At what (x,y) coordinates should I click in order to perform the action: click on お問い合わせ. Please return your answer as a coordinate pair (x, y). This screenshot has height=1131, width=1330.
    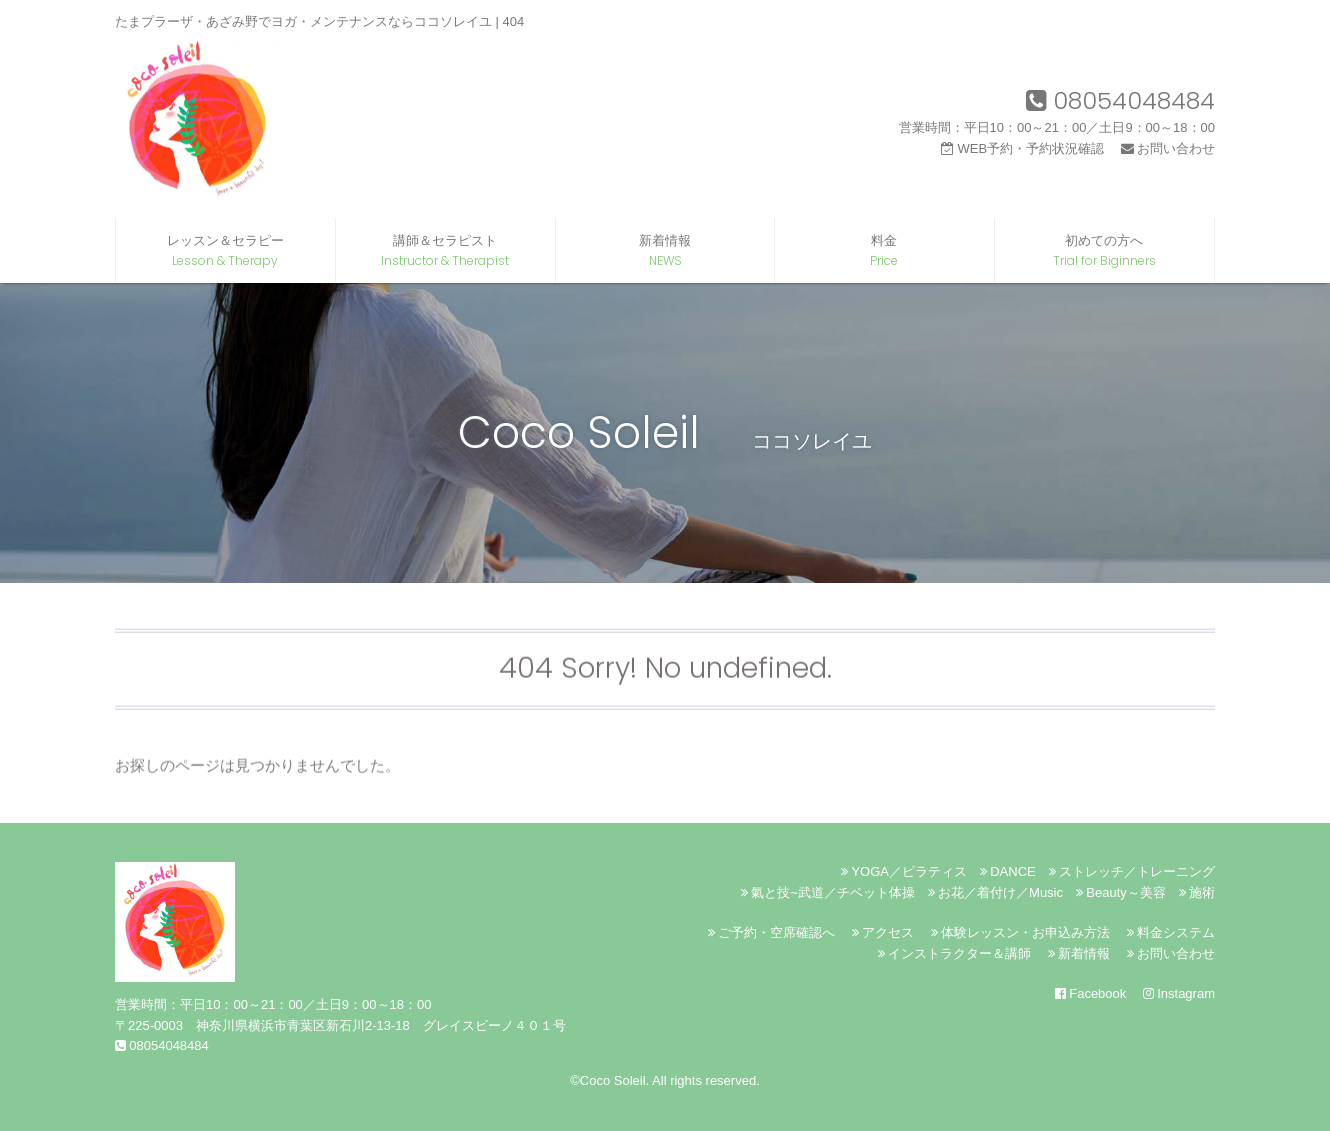
    Looking at the image, I should click on (1168, 148).